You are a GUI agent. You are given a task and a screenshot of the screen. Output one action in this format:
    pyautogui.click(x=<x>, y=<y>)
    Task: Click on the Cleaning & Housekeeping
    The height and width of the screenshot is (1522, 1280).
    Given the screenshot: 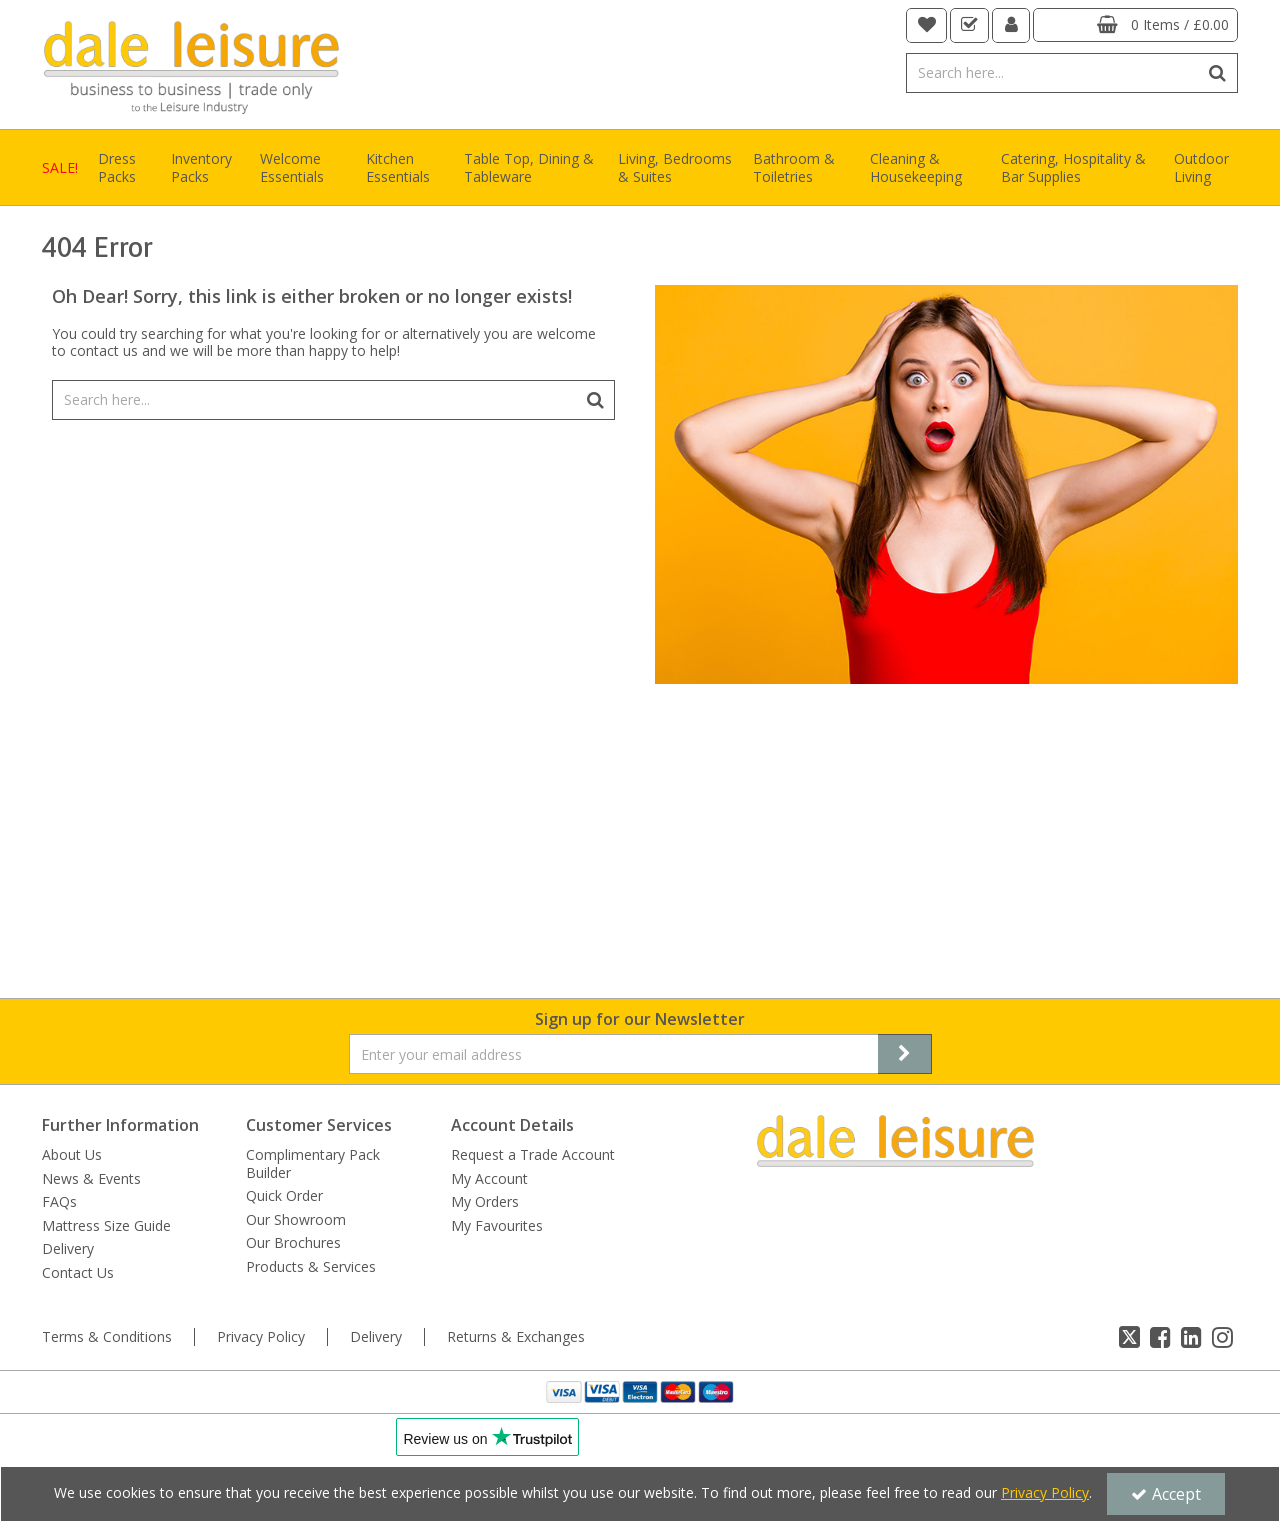 What is the action you would take?
    pyautogui.click(x=916, y=167)
    